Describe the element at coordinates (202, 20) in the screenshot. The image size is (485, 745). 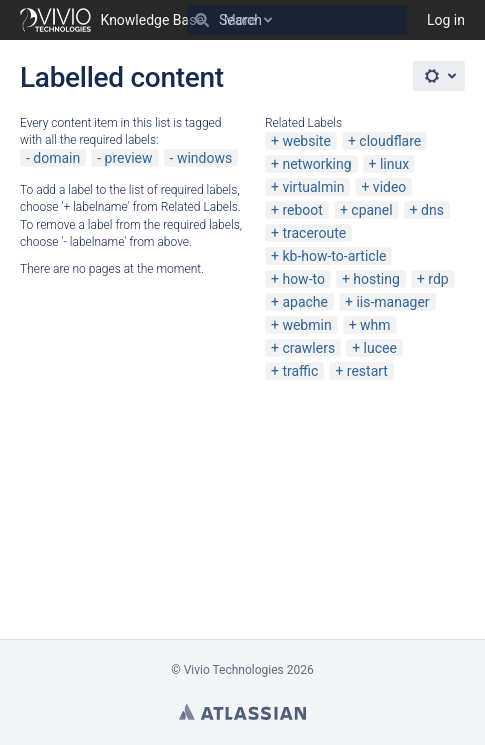
I see `[Search]` at that location.